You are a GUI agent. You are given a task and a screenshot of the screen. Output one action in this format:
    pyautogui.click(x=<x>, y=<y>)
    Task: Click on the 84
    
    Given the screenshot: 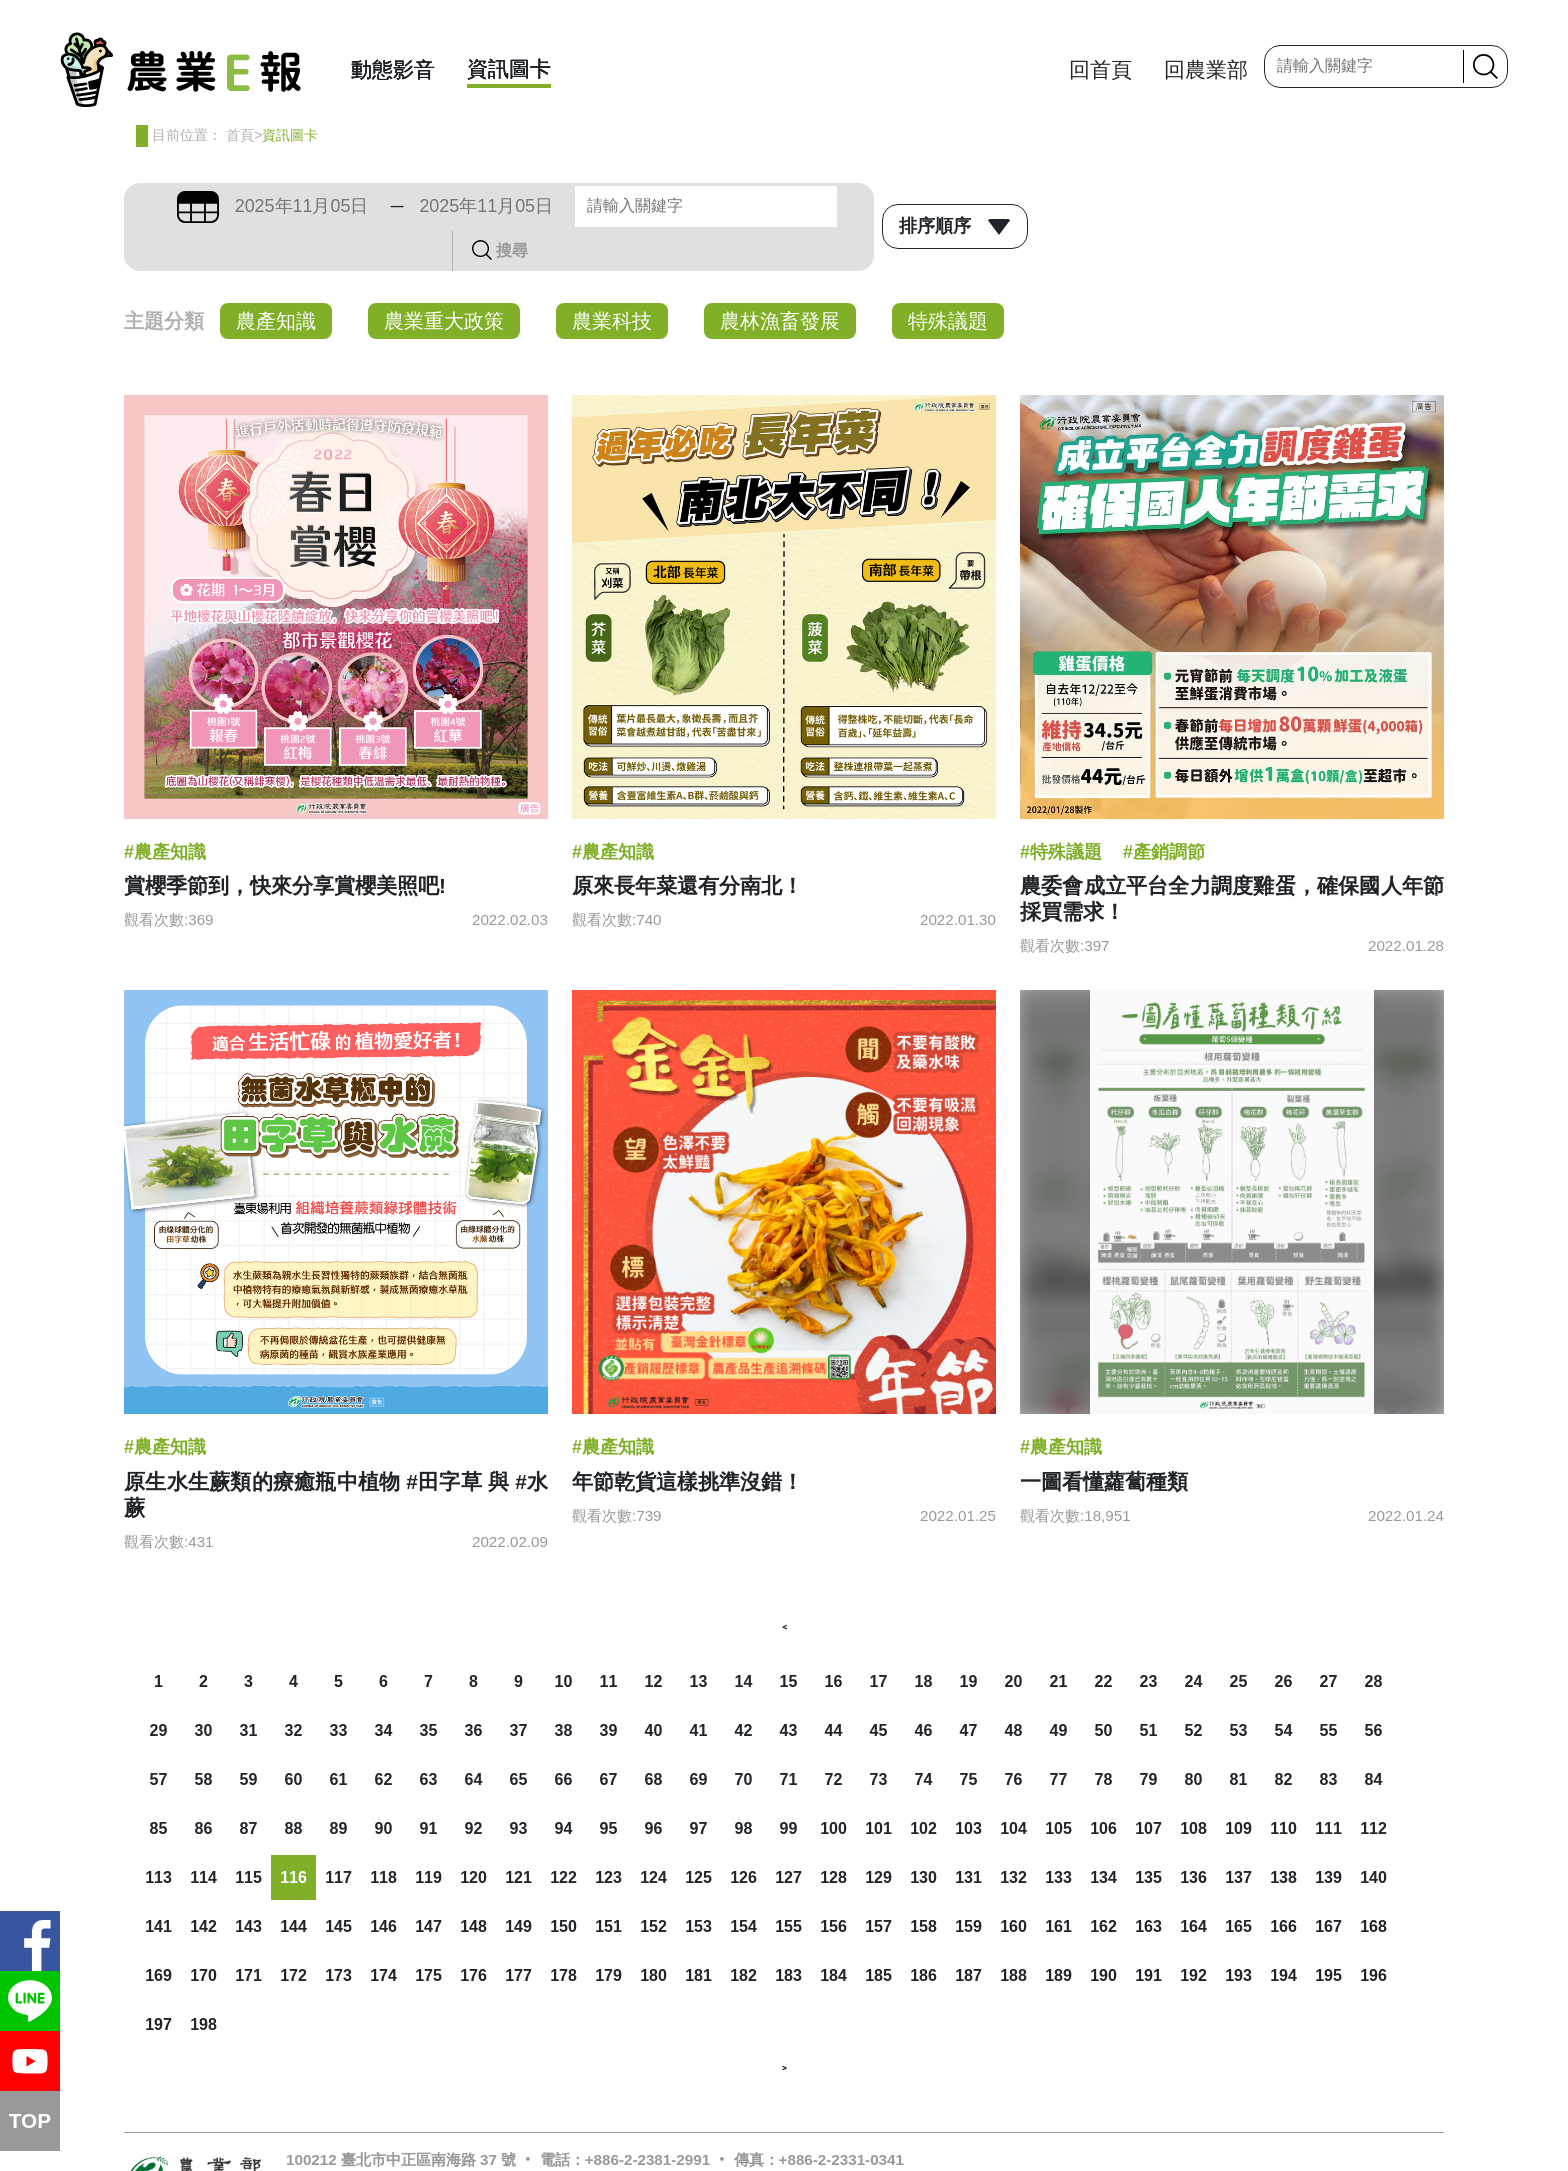 What is the action you would take?
    pyautogui.click(x=1374, y=1739)
    